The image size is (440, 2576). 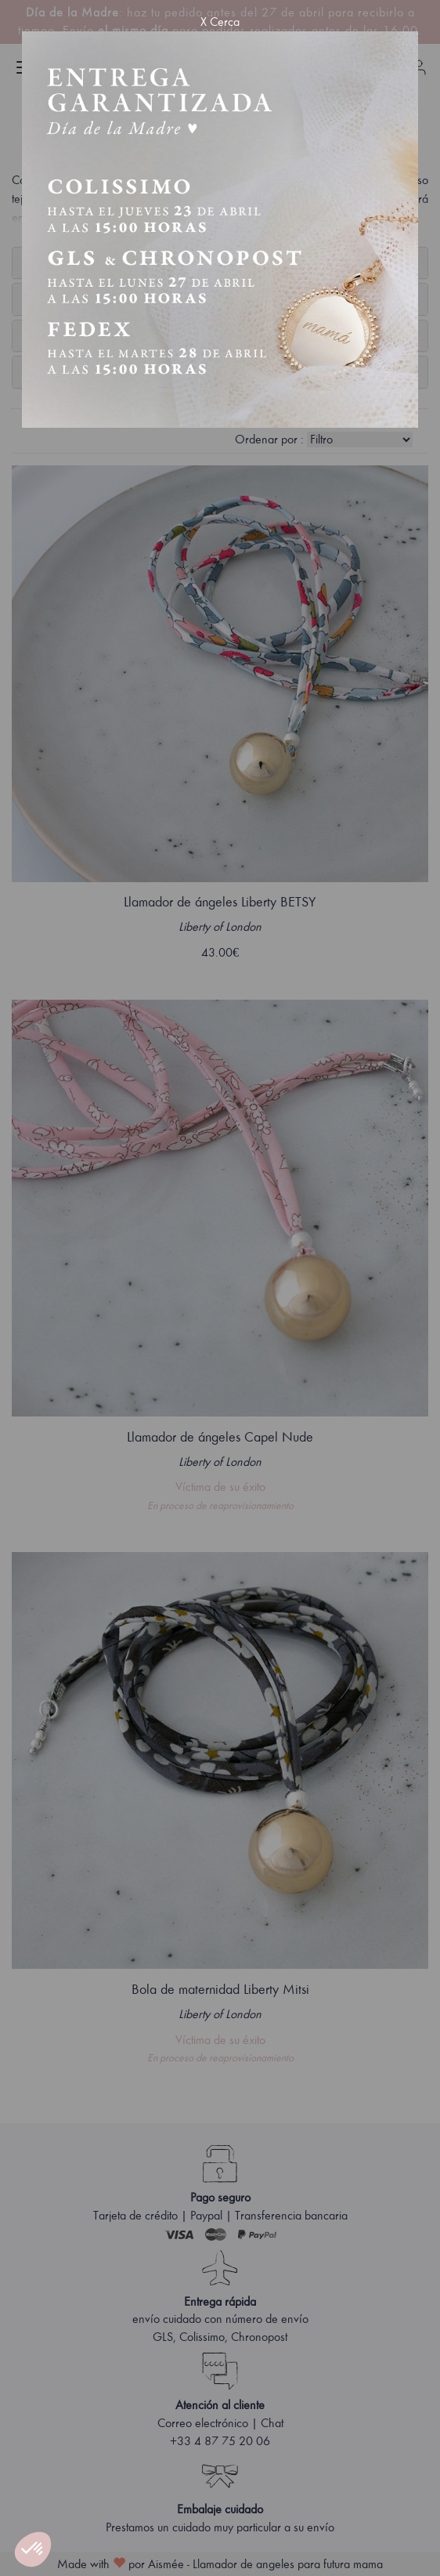 I want to click on X Cerca, so click(x=220, y=22).